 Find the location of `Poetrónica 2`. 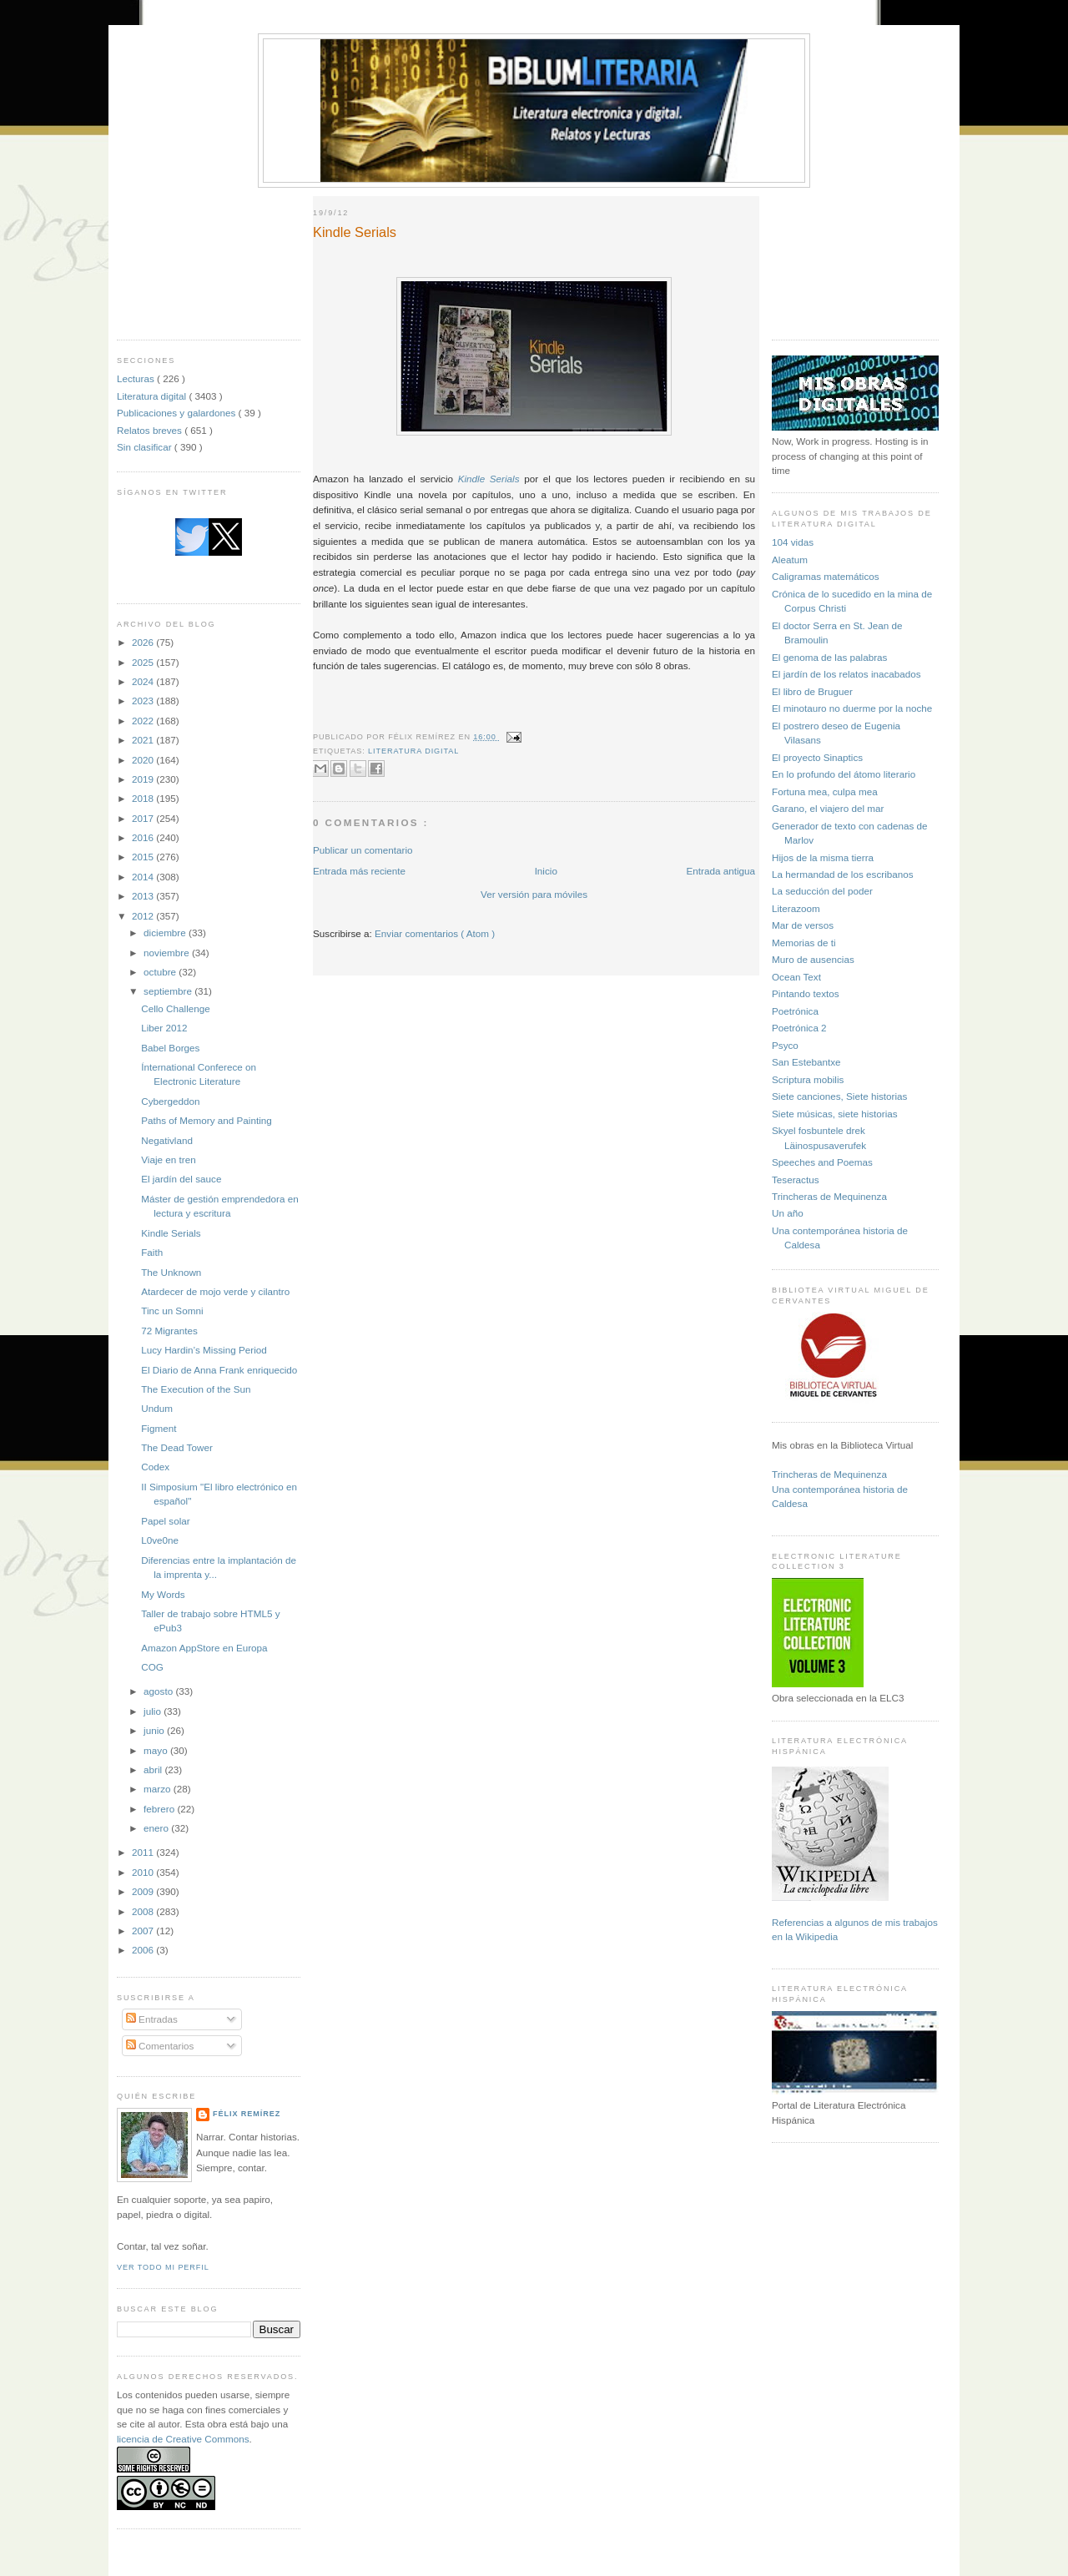

Poetrónica 2 is located at coordinates (799, 1027).